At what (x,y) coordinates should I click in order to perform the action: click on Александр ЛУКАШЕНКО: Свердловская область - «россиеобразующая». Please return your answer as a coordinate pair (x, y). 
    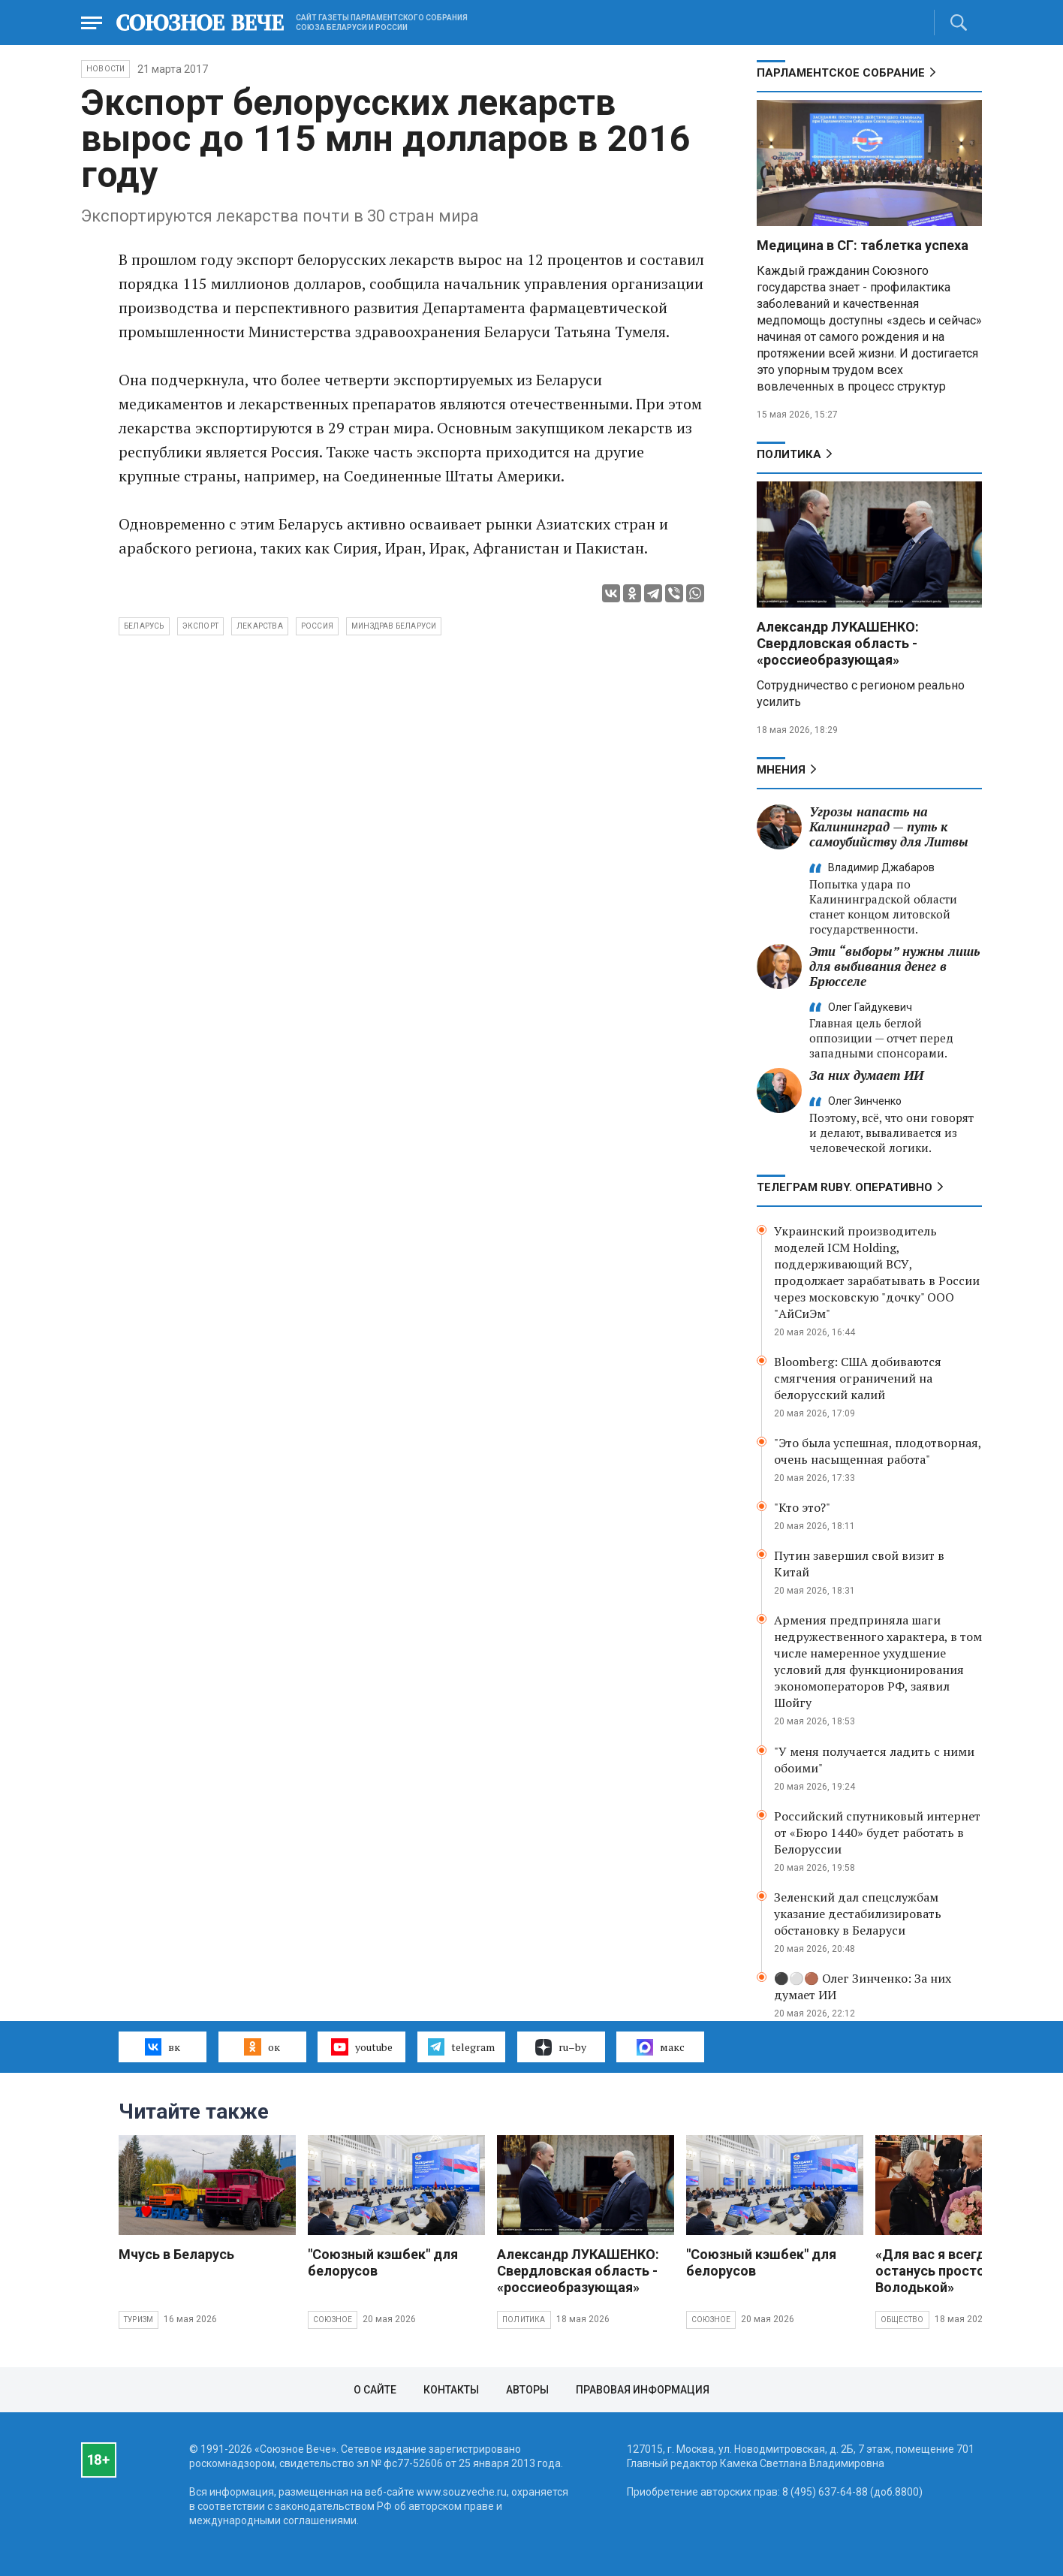
    Looking at the image, I should click on (838, 643).